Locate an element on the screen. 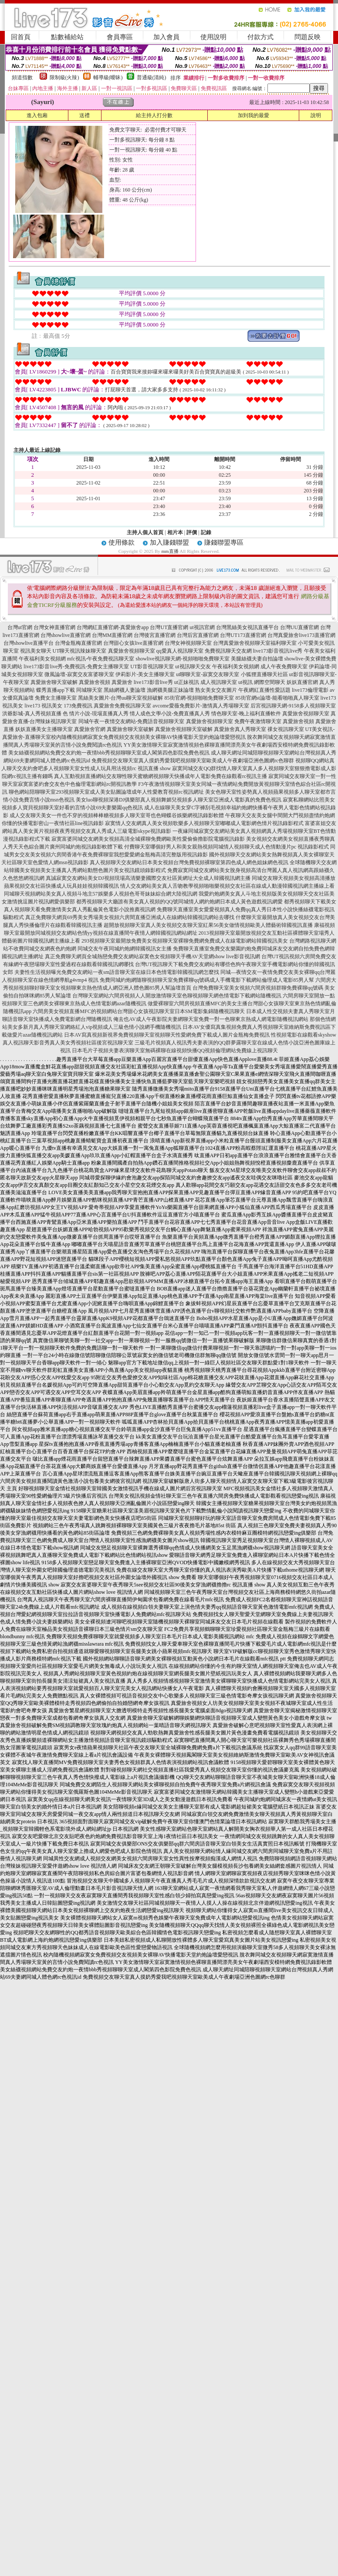 The width and height of the screenshot is (338, 2576). 美腿絲襪夫妻自拍論壇 is located at coordinates (257, 659).